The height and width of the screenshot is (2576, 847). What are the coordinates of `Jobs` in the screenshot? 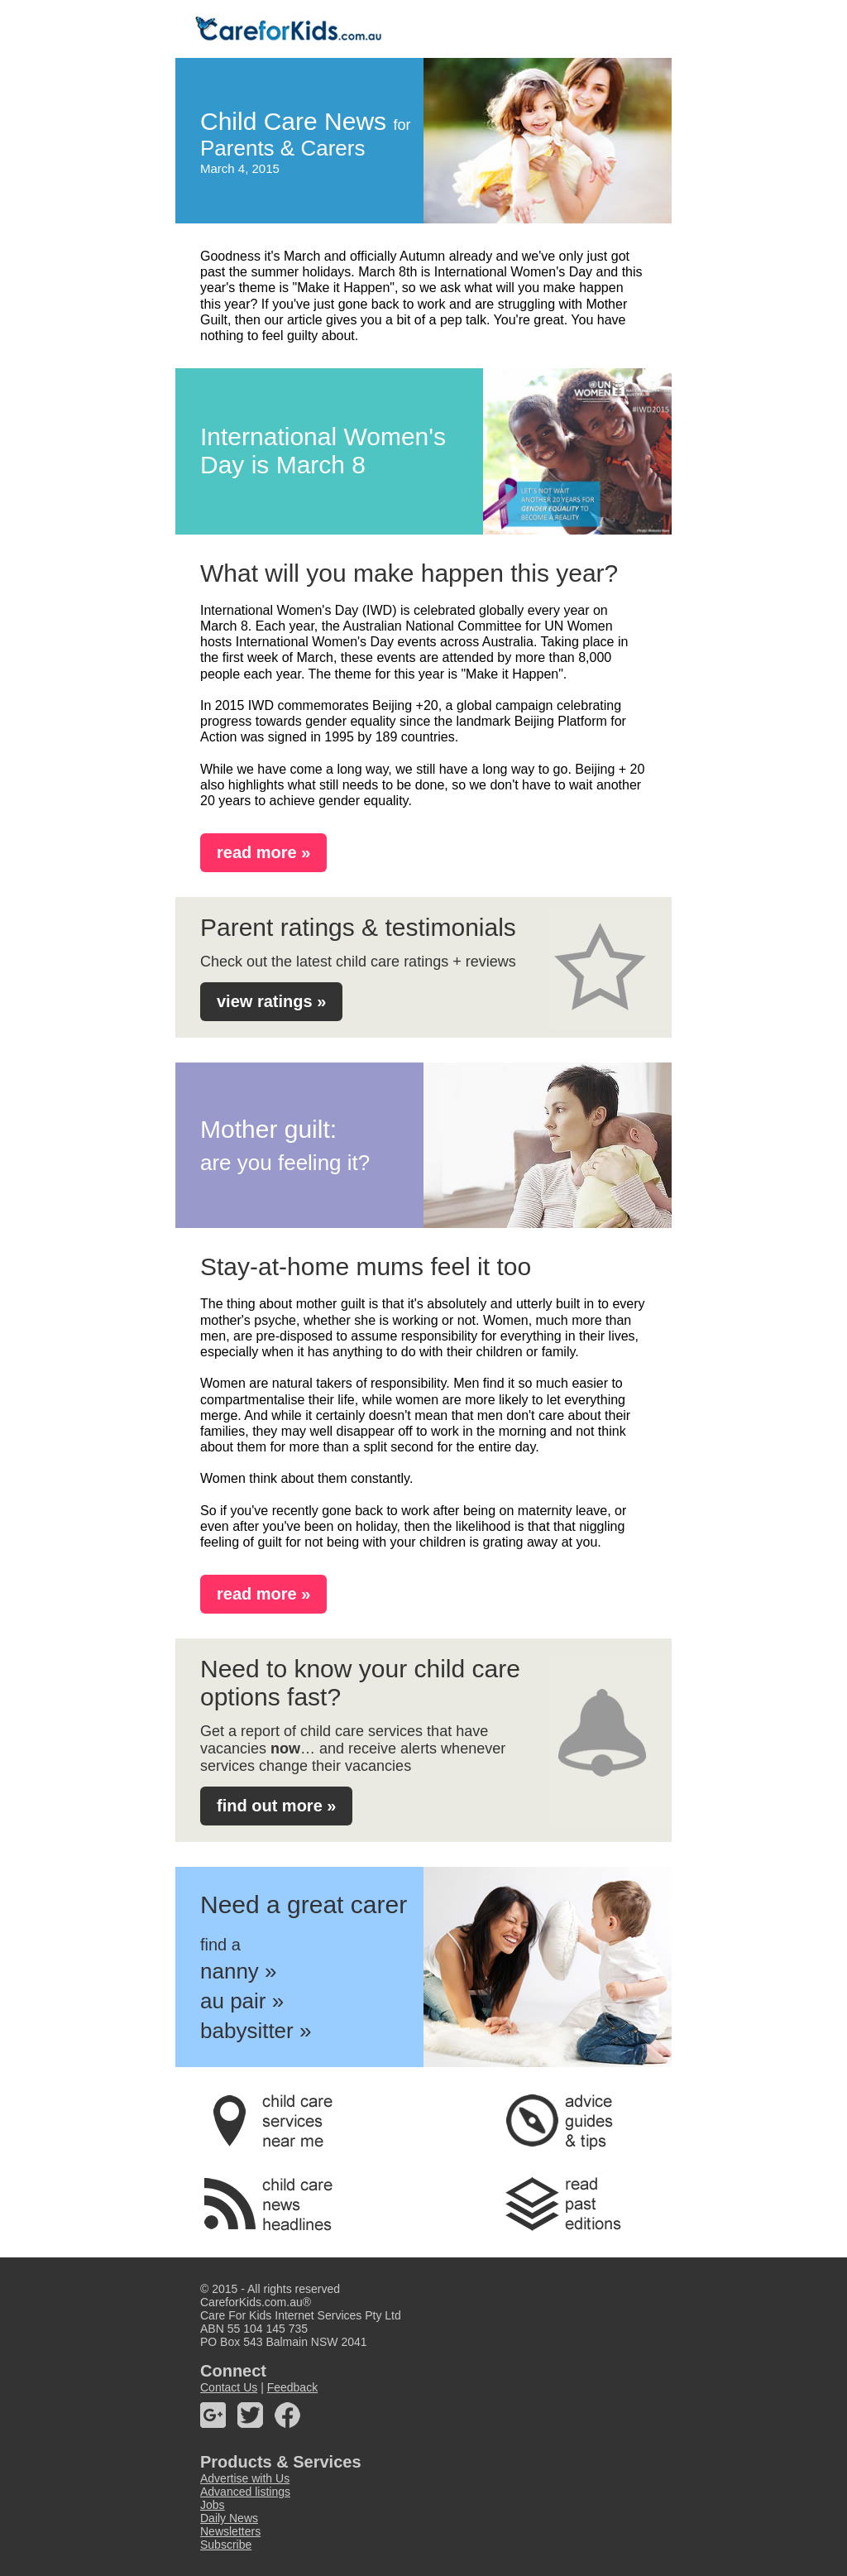 It's located at (212, 2504).